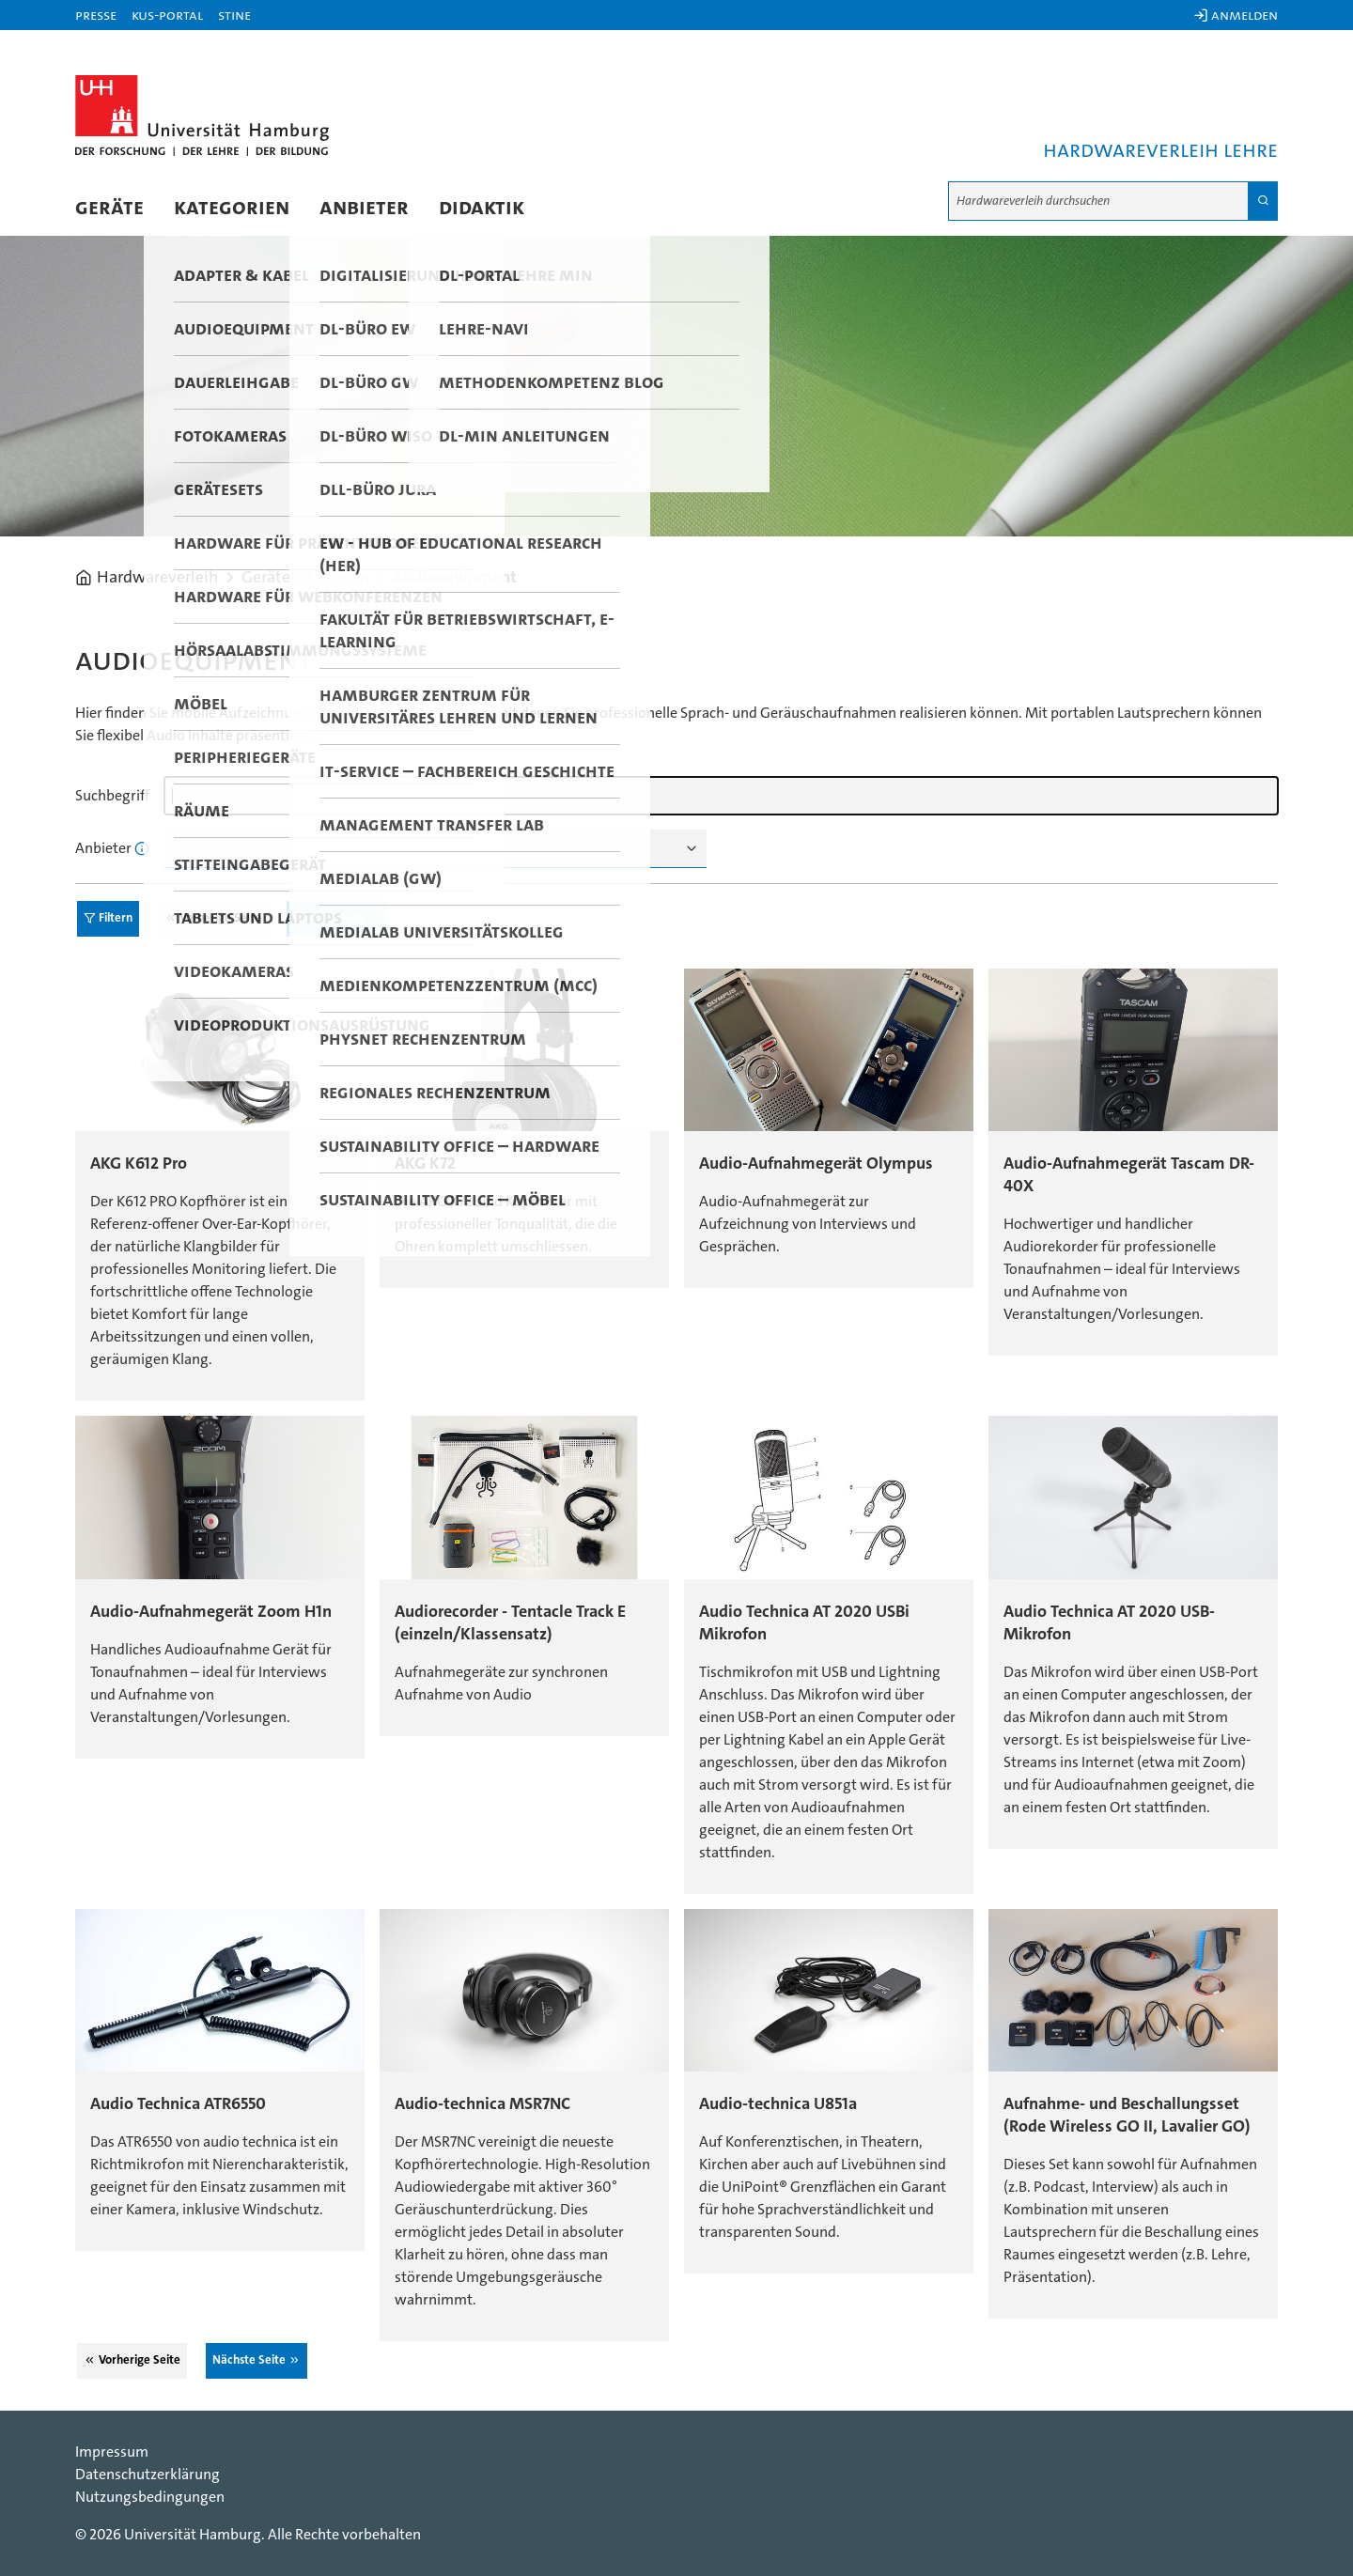  I want to click on  Anmelden, so click(1235, 15).